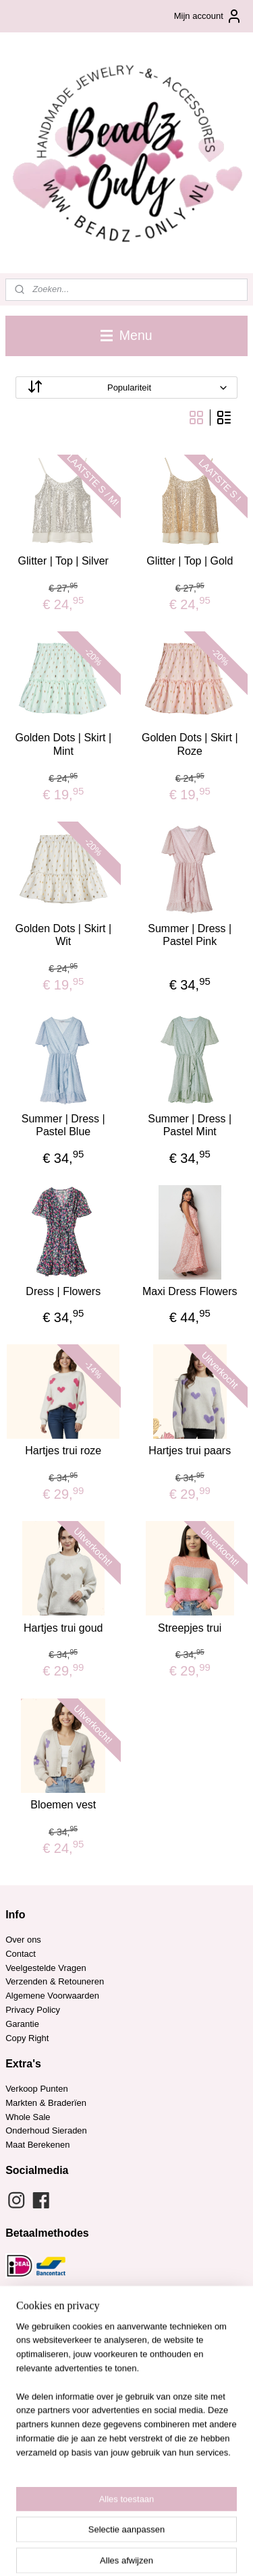 This screenshot has height=2576, width=253. What do you see at coordinates (189, 1125) in the screenshot?
I see `Summer | Dress | Pastel Mint` at bounding box center [189, 1125].